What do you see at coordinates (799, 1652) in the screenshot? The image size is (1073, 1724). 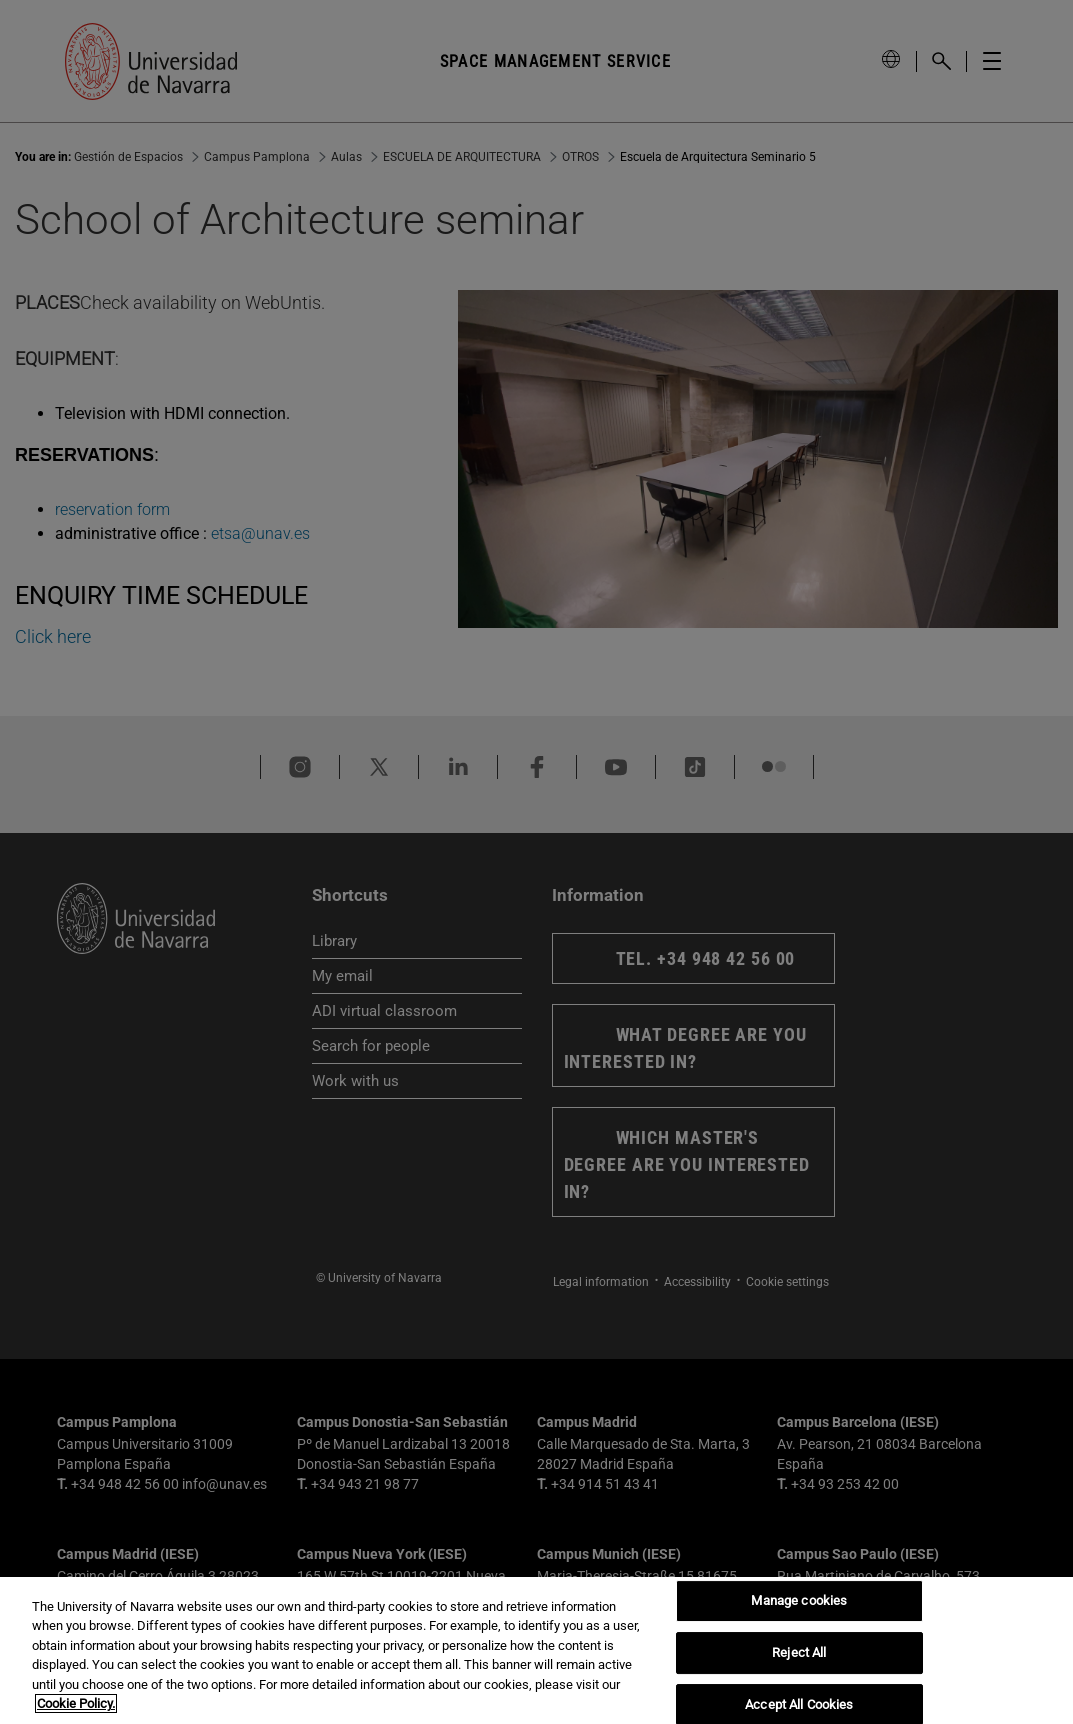 I see `Reject All` at bounding box center [799, 1652].